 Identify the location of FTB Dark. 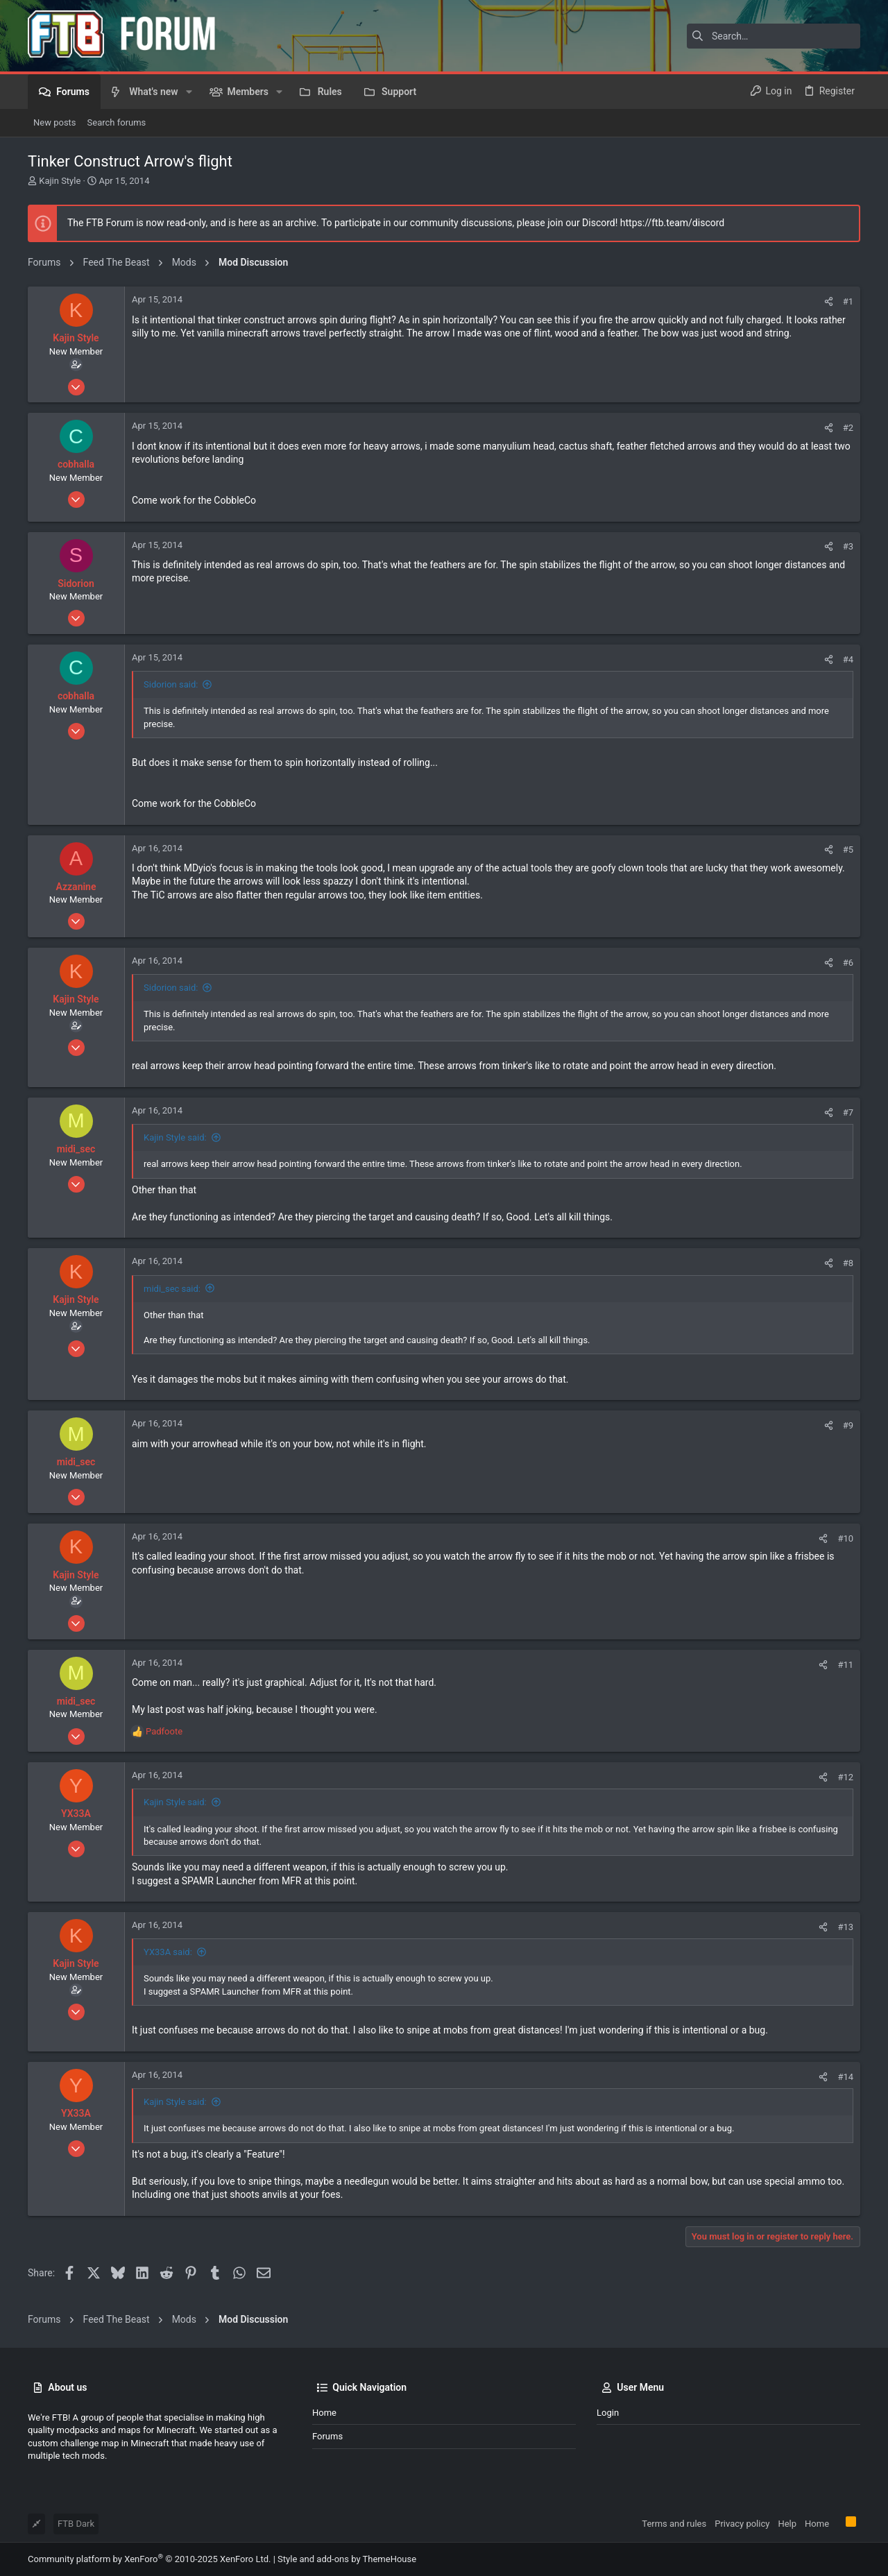
(76, 2523).